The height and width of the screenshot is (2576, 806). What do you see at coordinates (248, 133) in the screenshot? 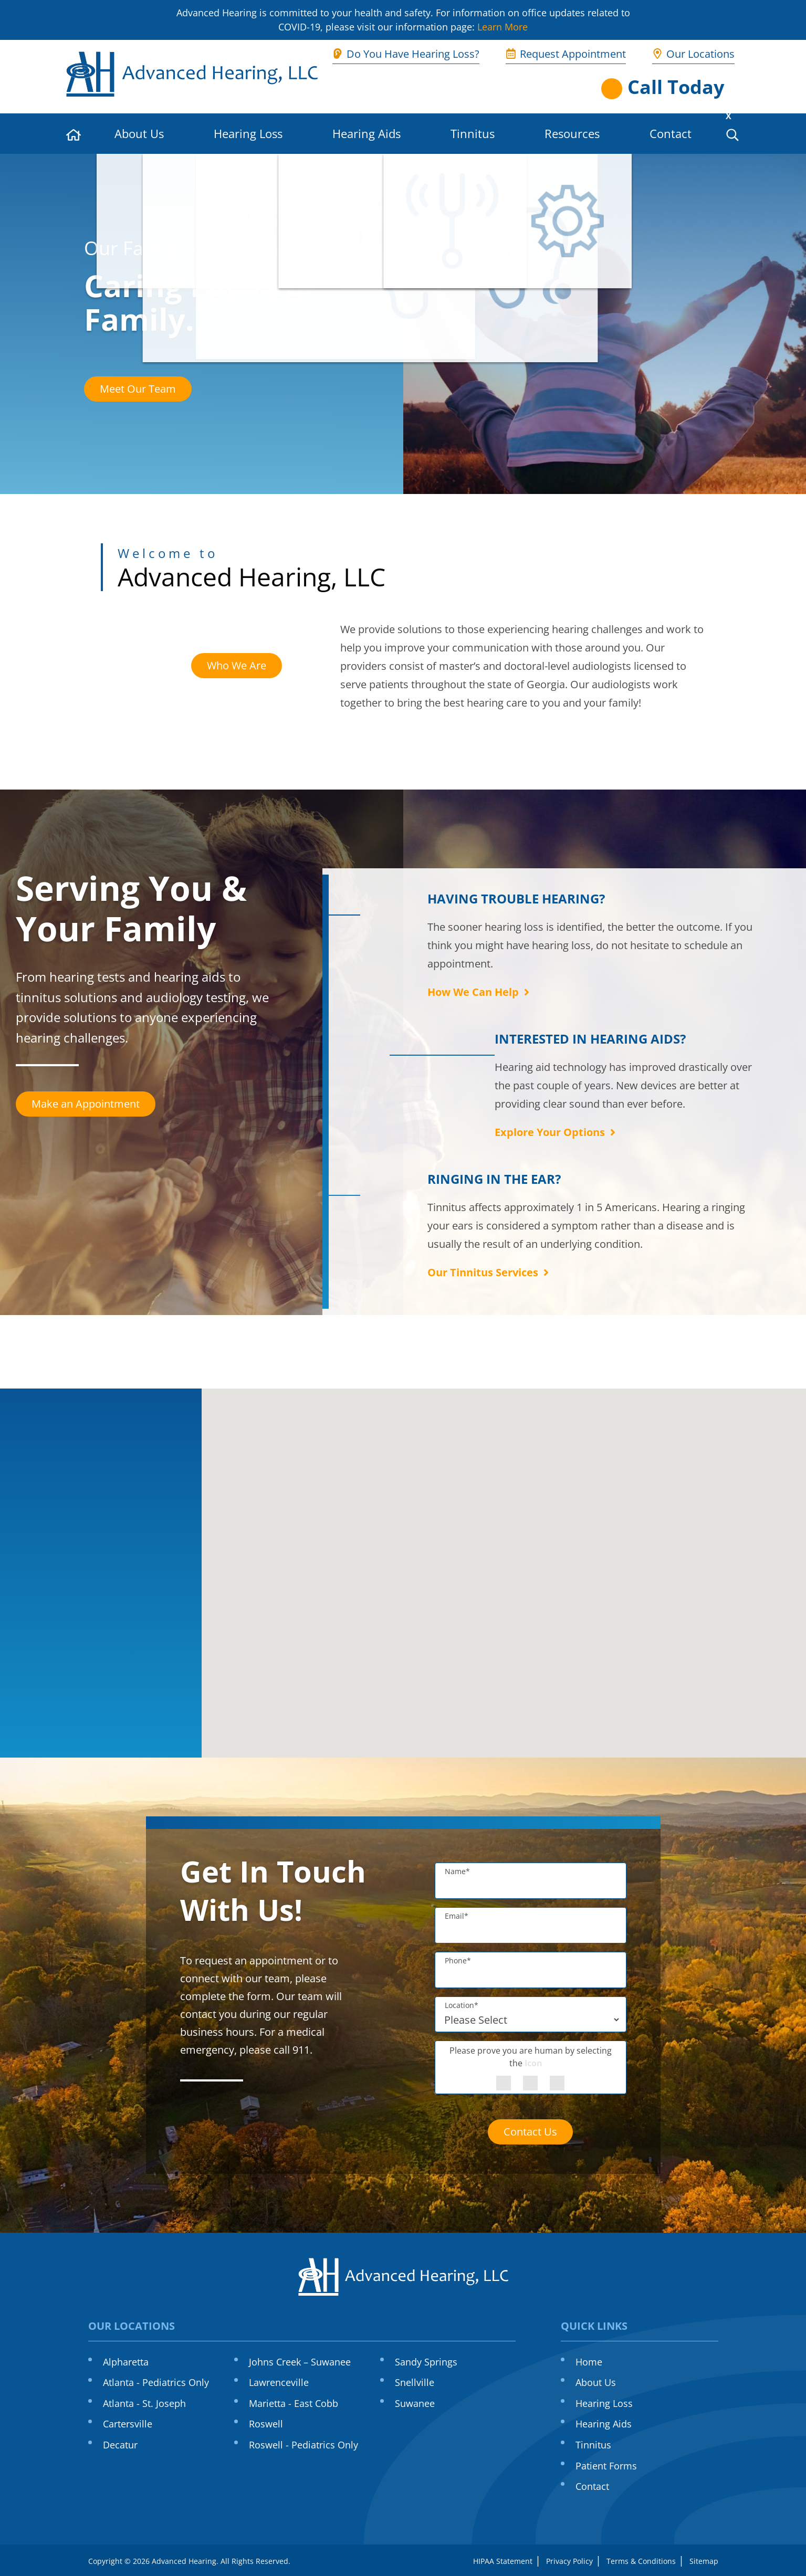
I see `Hearing Loss` at bounding box center [248, 133].